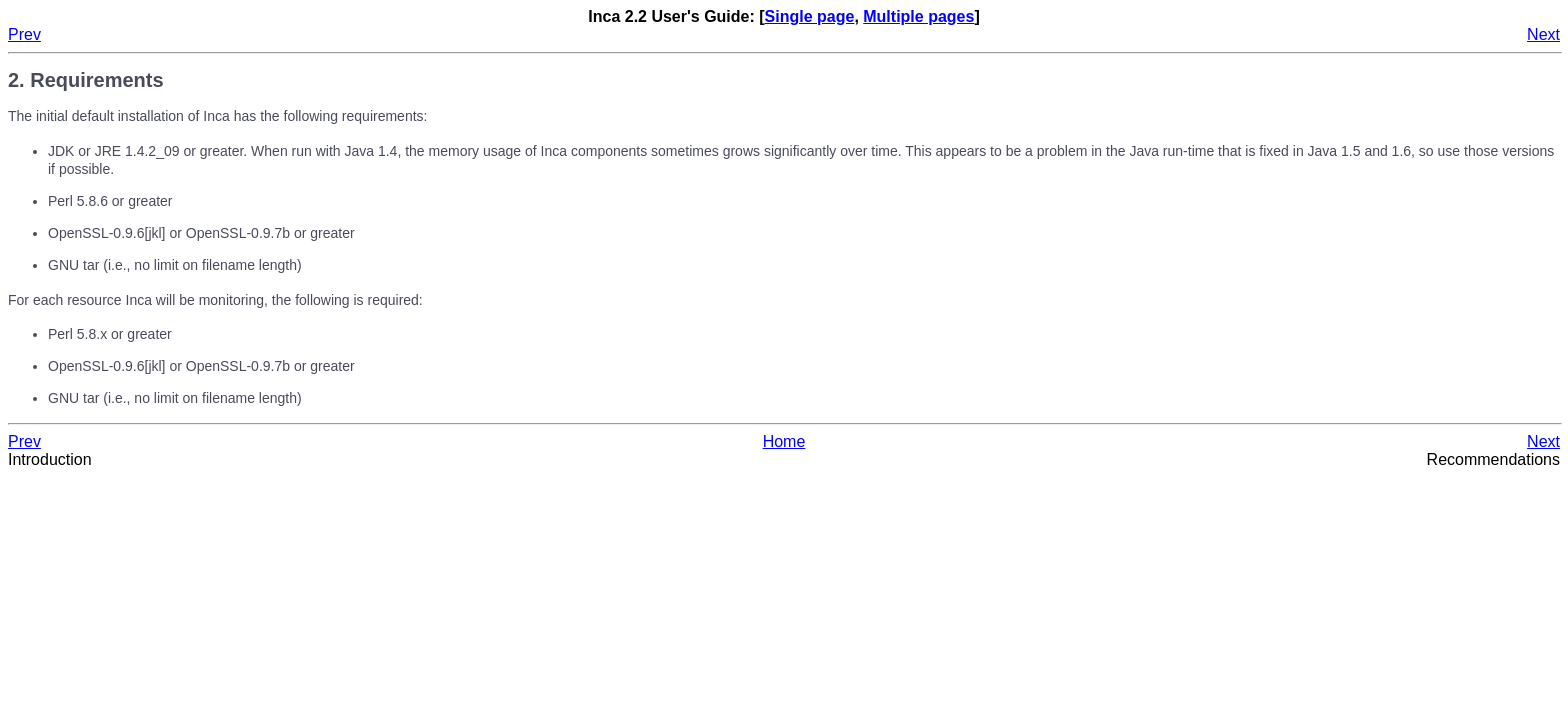  What do you see at coordinates (1543, 34) in the screenshot?
I see `Next` at bounding box center [1543, 34].